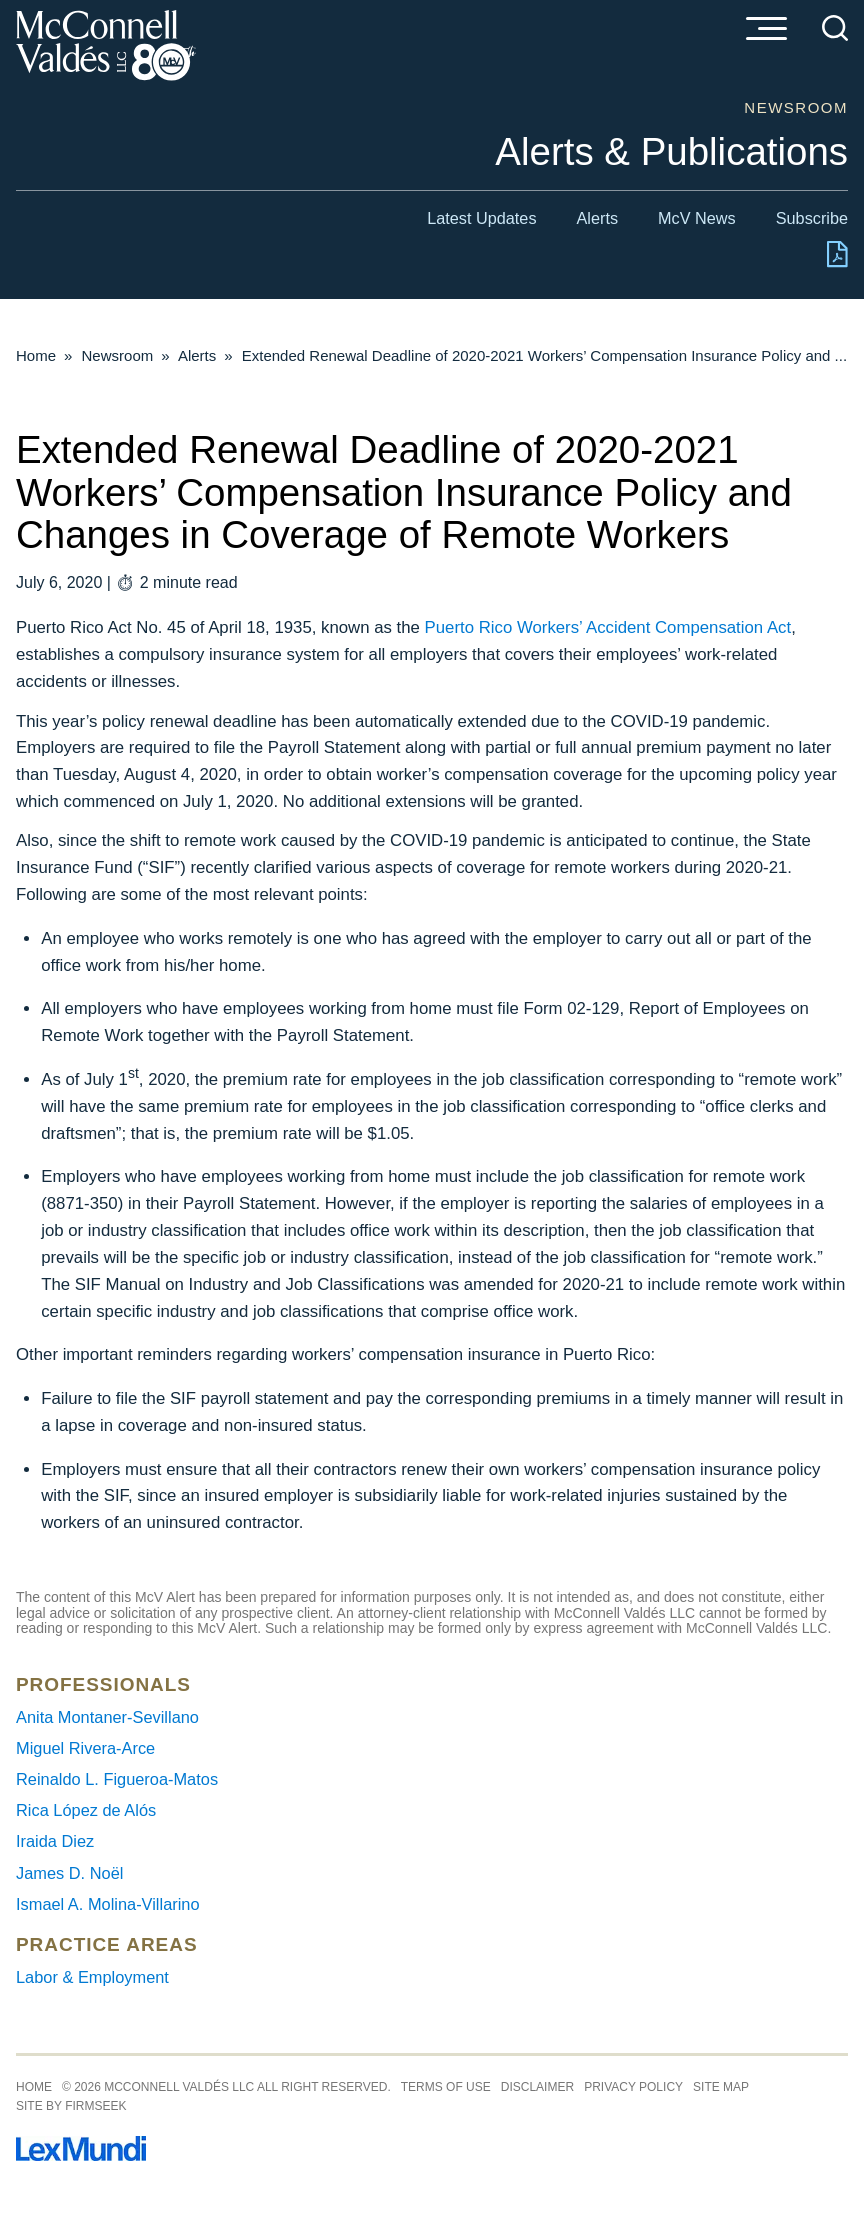 Image resolution: width=864 pixels, height=2215 pixels. I want to click on Home, so click(36, 355).